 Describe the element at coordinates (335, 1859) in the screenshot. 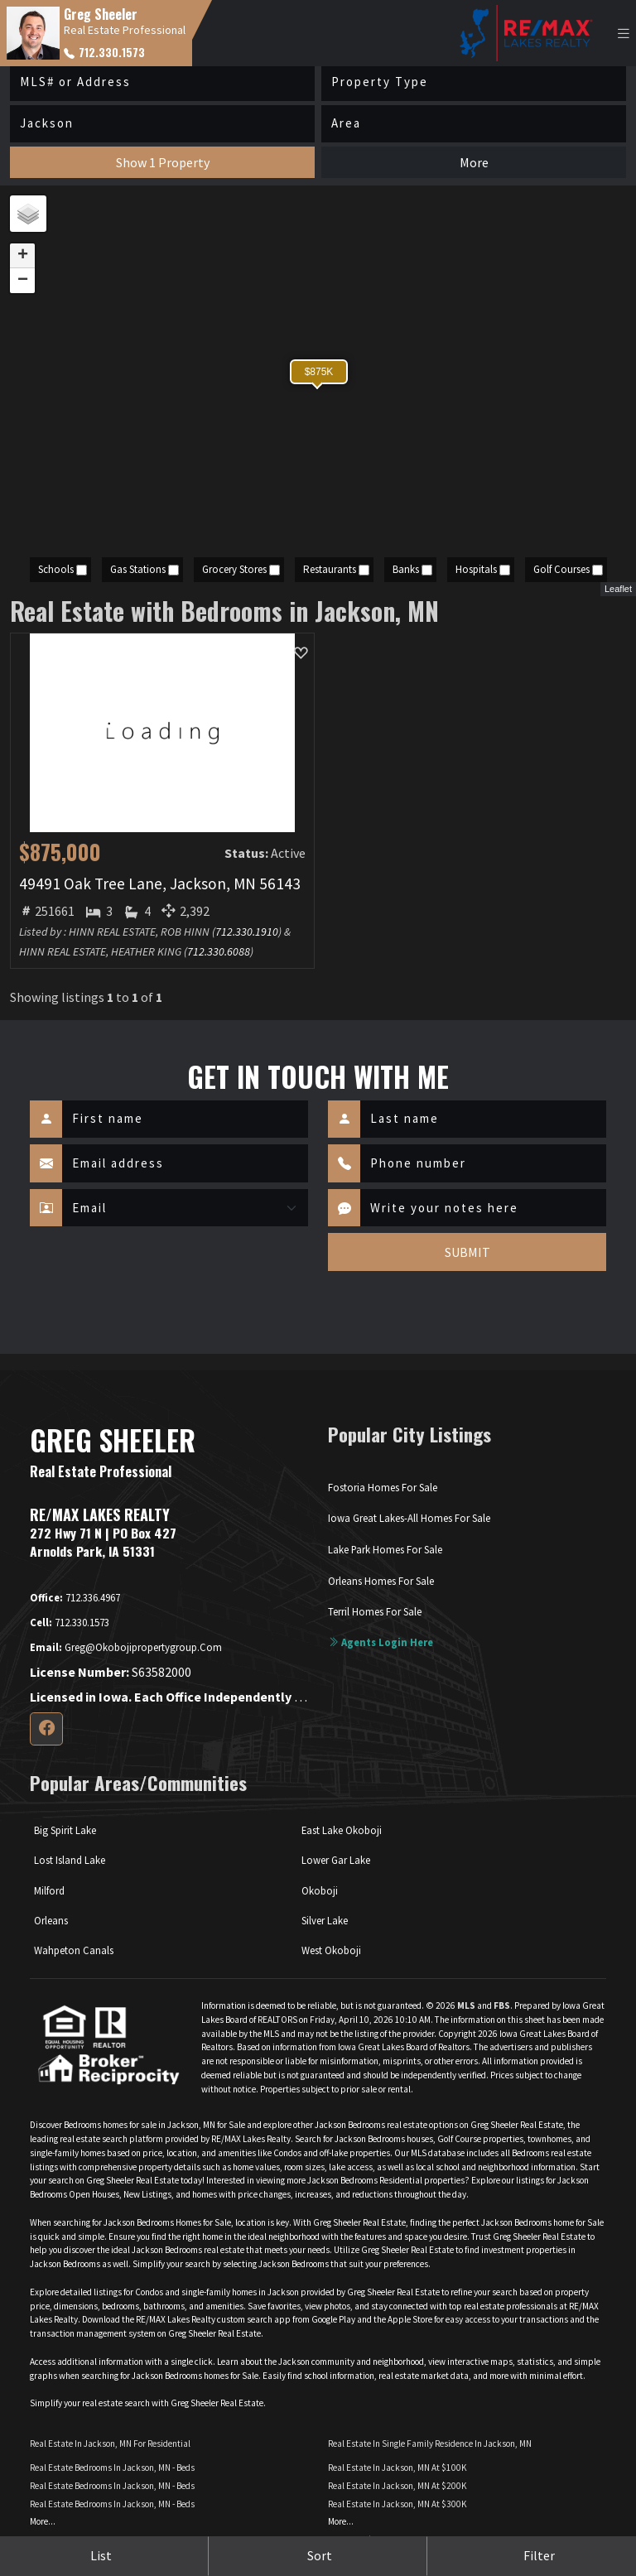

I see `Lower Gar Lake` at that location.